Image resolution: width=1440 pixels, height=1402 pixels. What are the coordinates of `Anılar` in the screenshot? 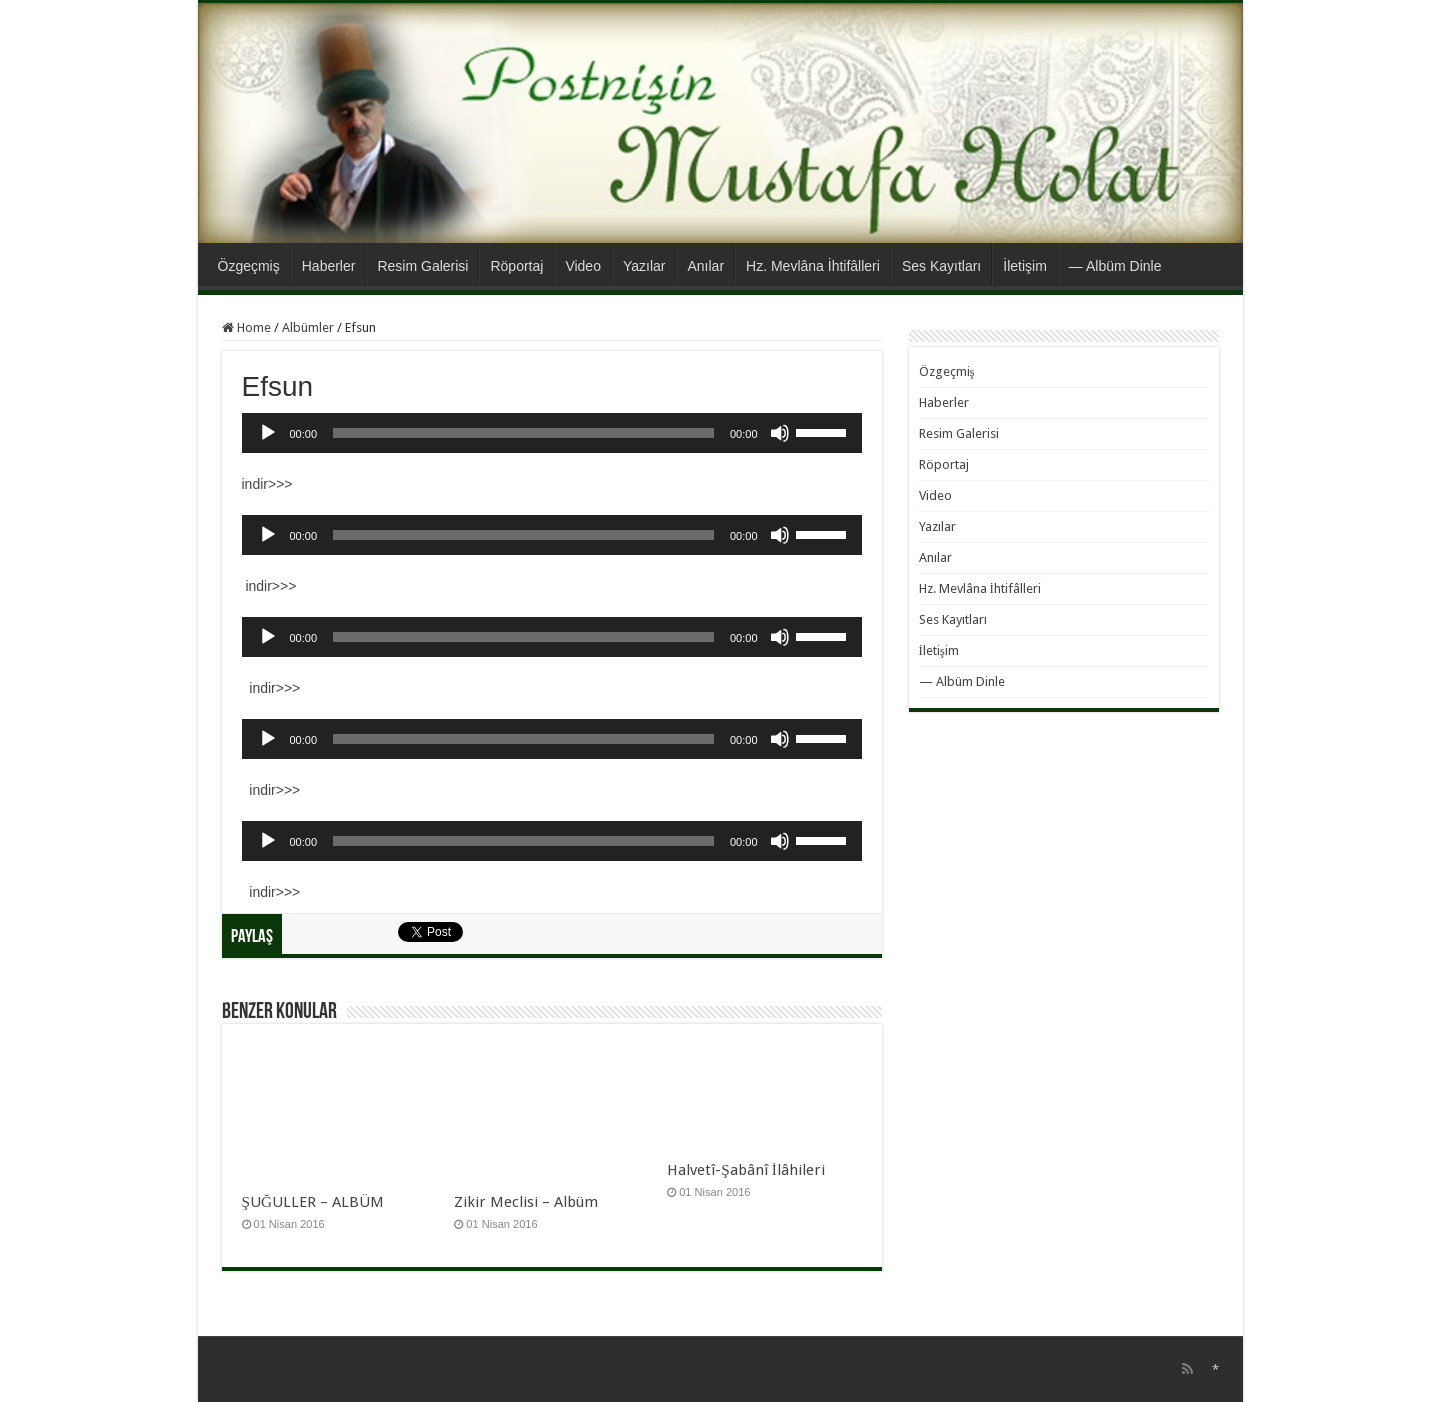 It's located at (705, 266).